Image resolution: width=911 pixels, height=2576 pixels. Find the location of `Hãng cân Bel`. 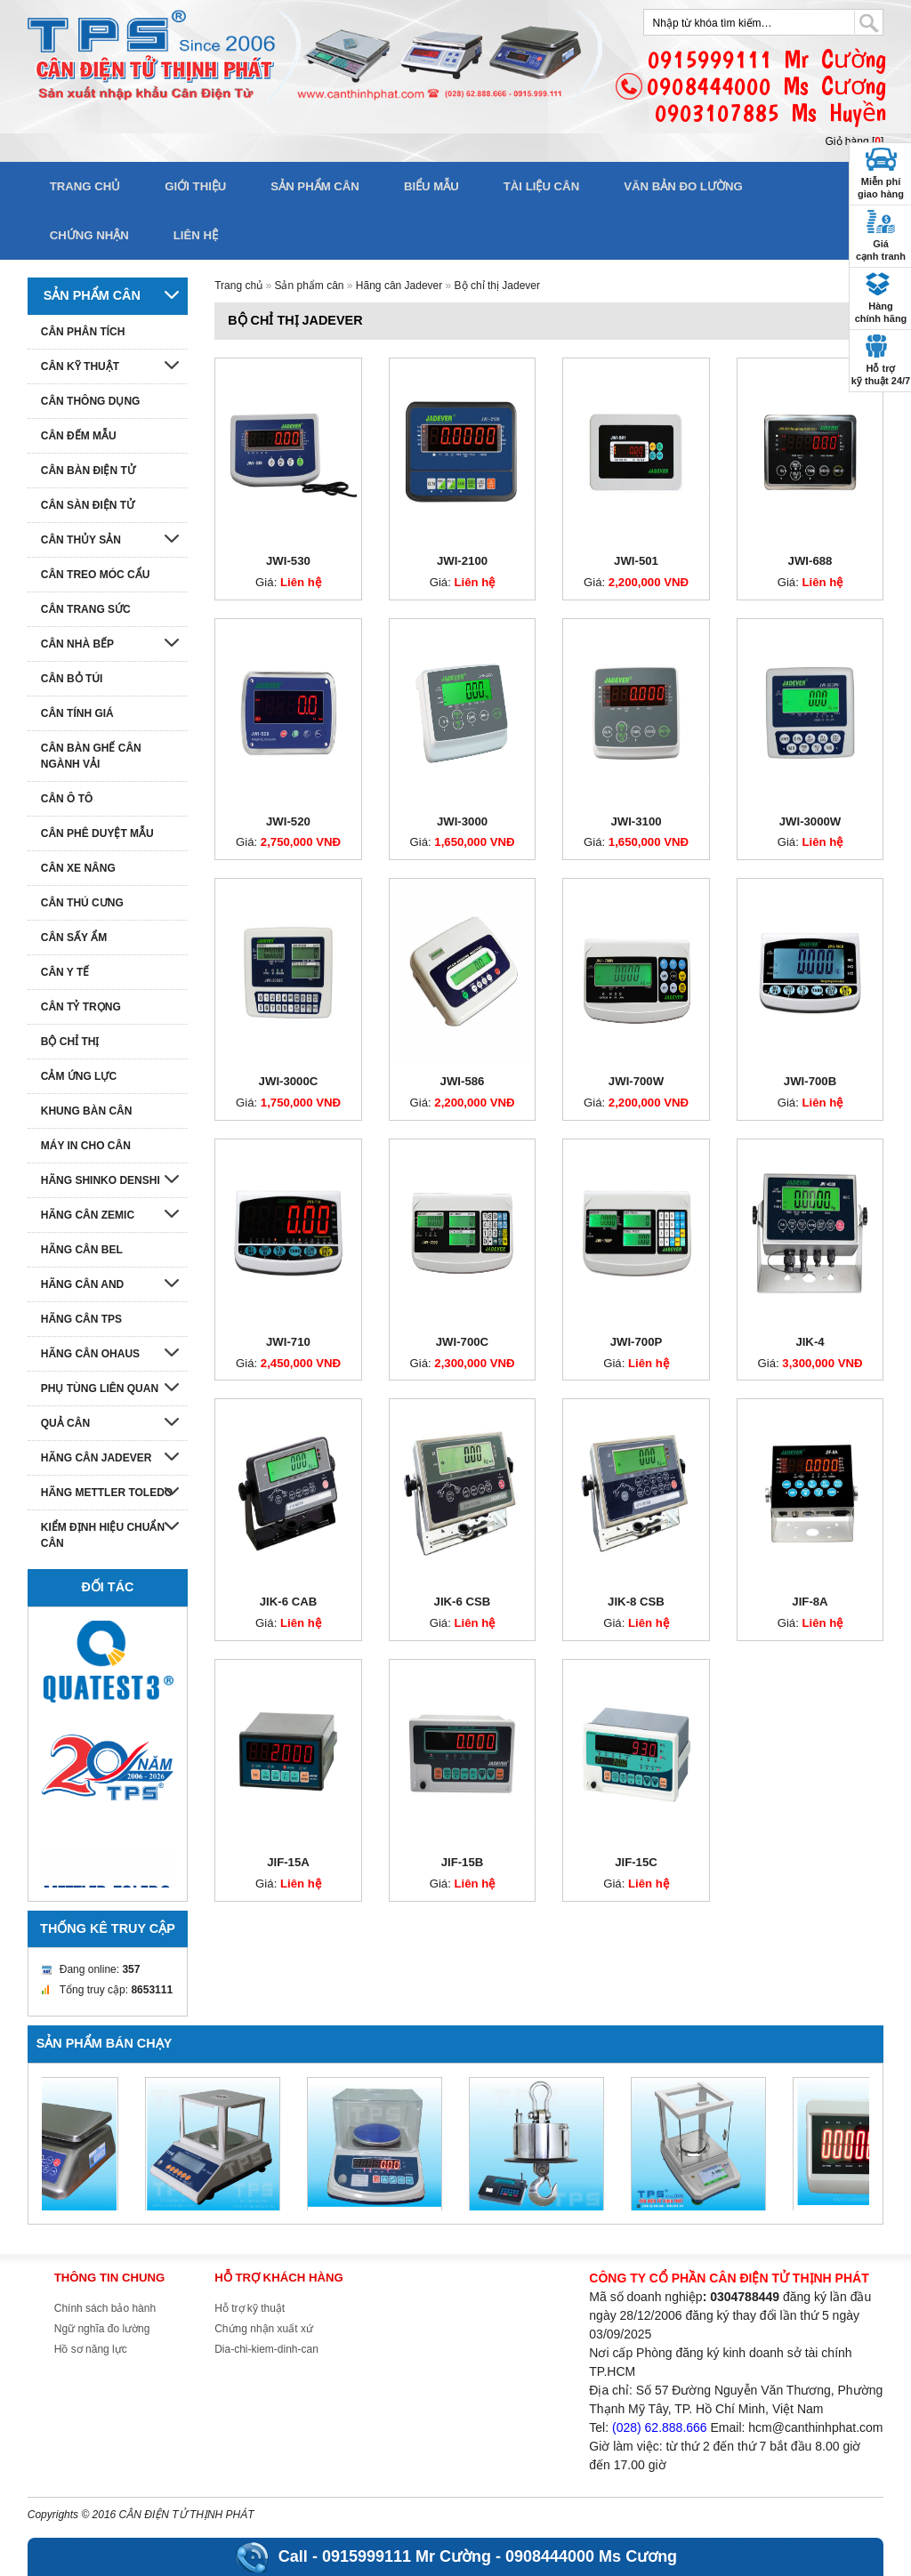

Hãng cân Bel is located at coordinates (82, 1250).